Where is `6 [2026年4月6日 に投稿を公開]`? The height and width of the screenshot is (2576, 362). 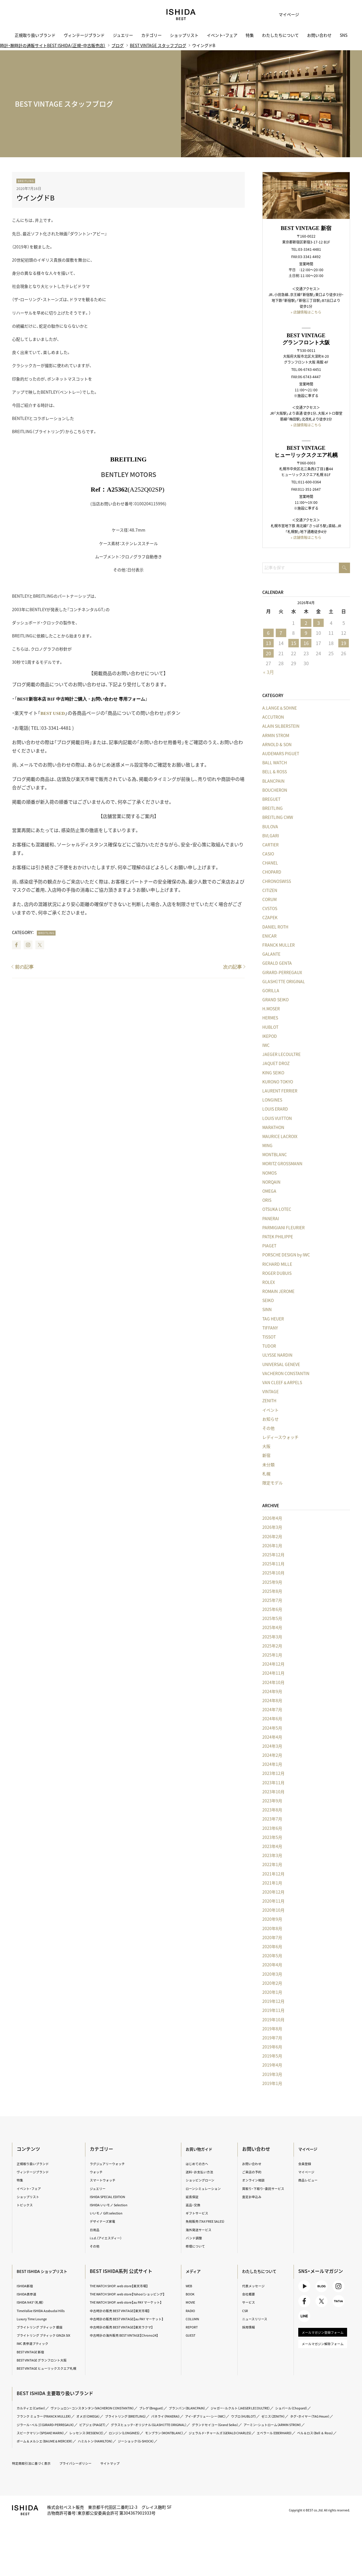
6 [2026年4月6日 に投稿を公開] is located at coordinates (266, 632).